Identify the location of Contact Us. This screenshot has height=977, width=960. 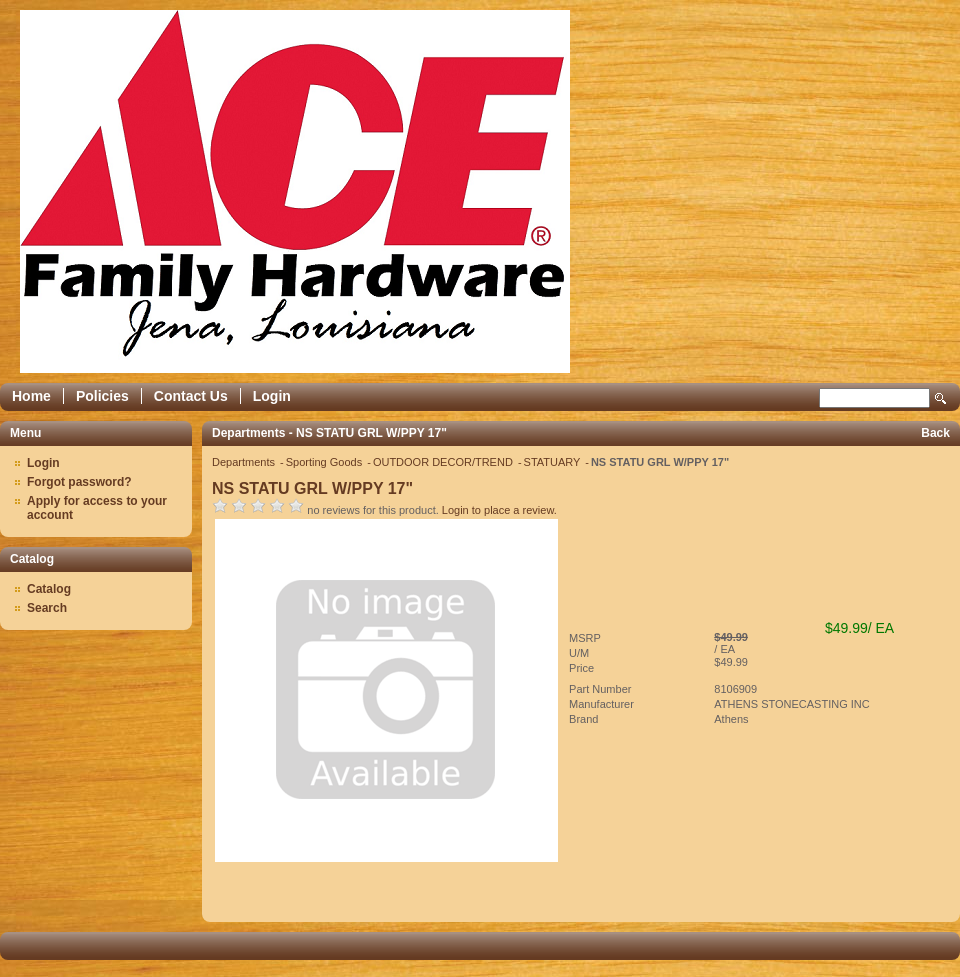
(191, 396).